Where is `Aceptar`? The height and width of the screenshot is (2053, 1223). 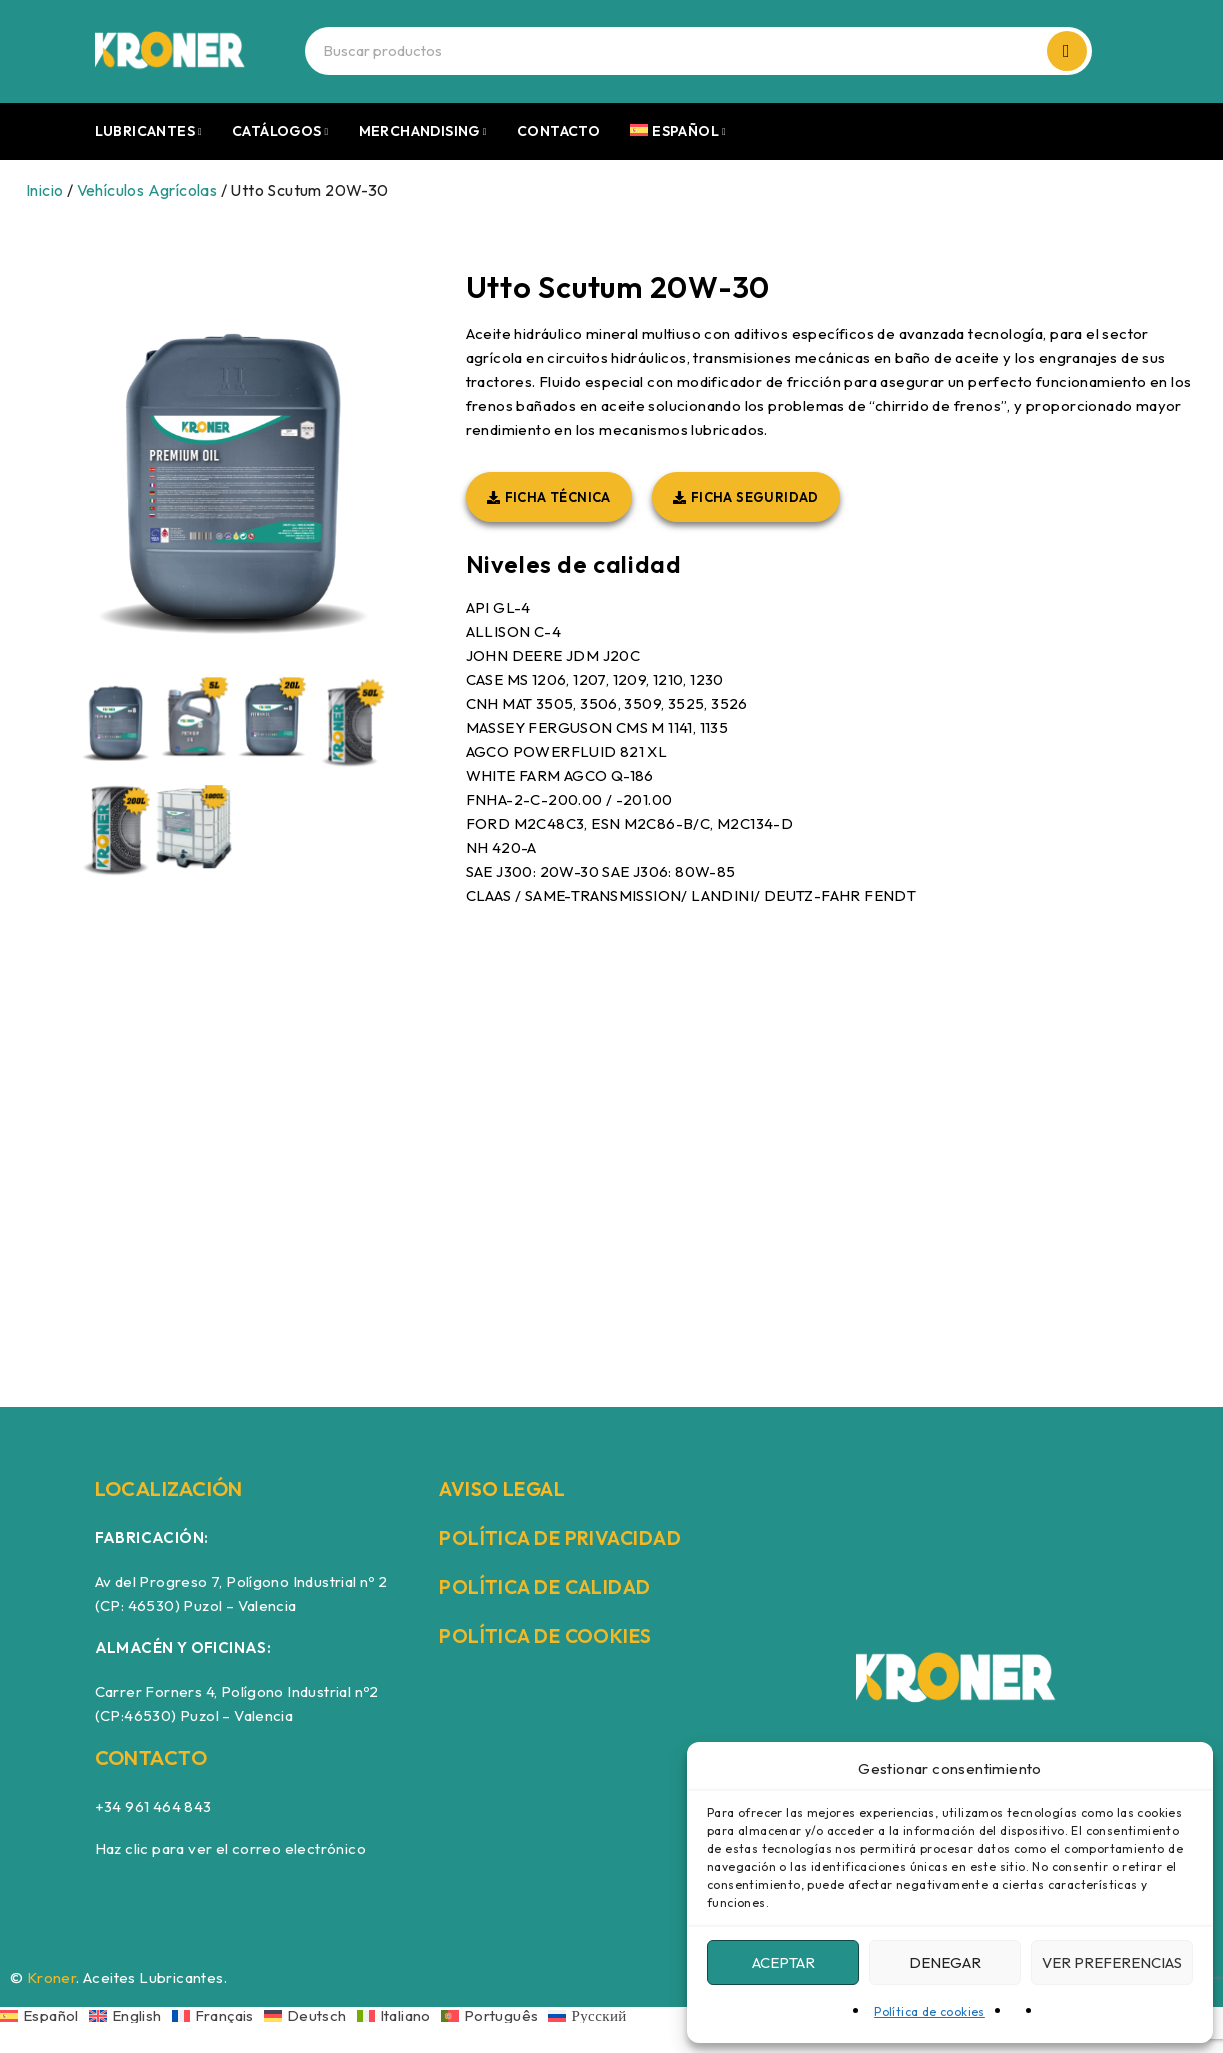 Aceptar is located at coordinates (783, 1962).